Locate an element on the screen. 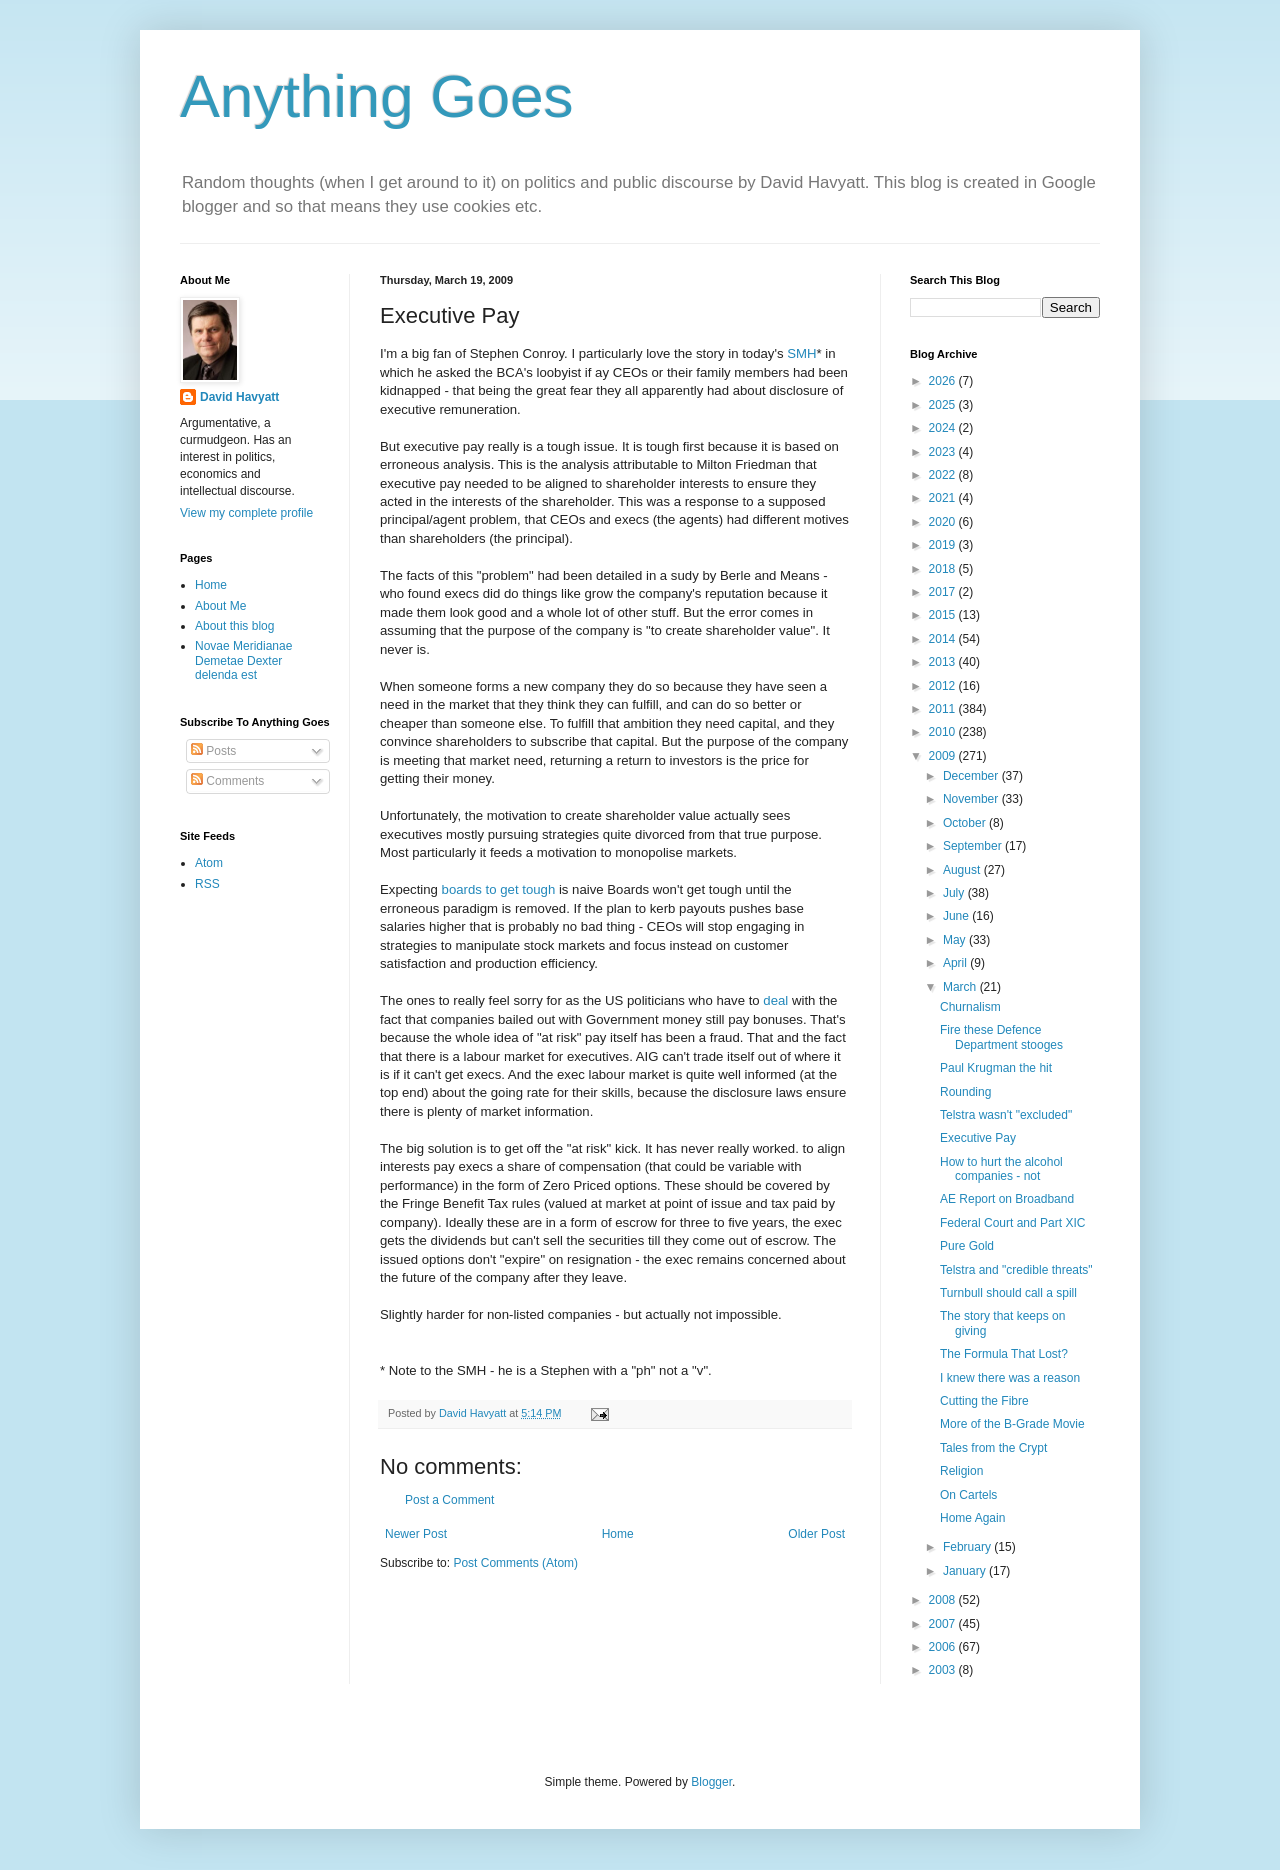 Image resolution: width=1280 pixels, height=1870 pixels. October is located at coordinates (966, 823).